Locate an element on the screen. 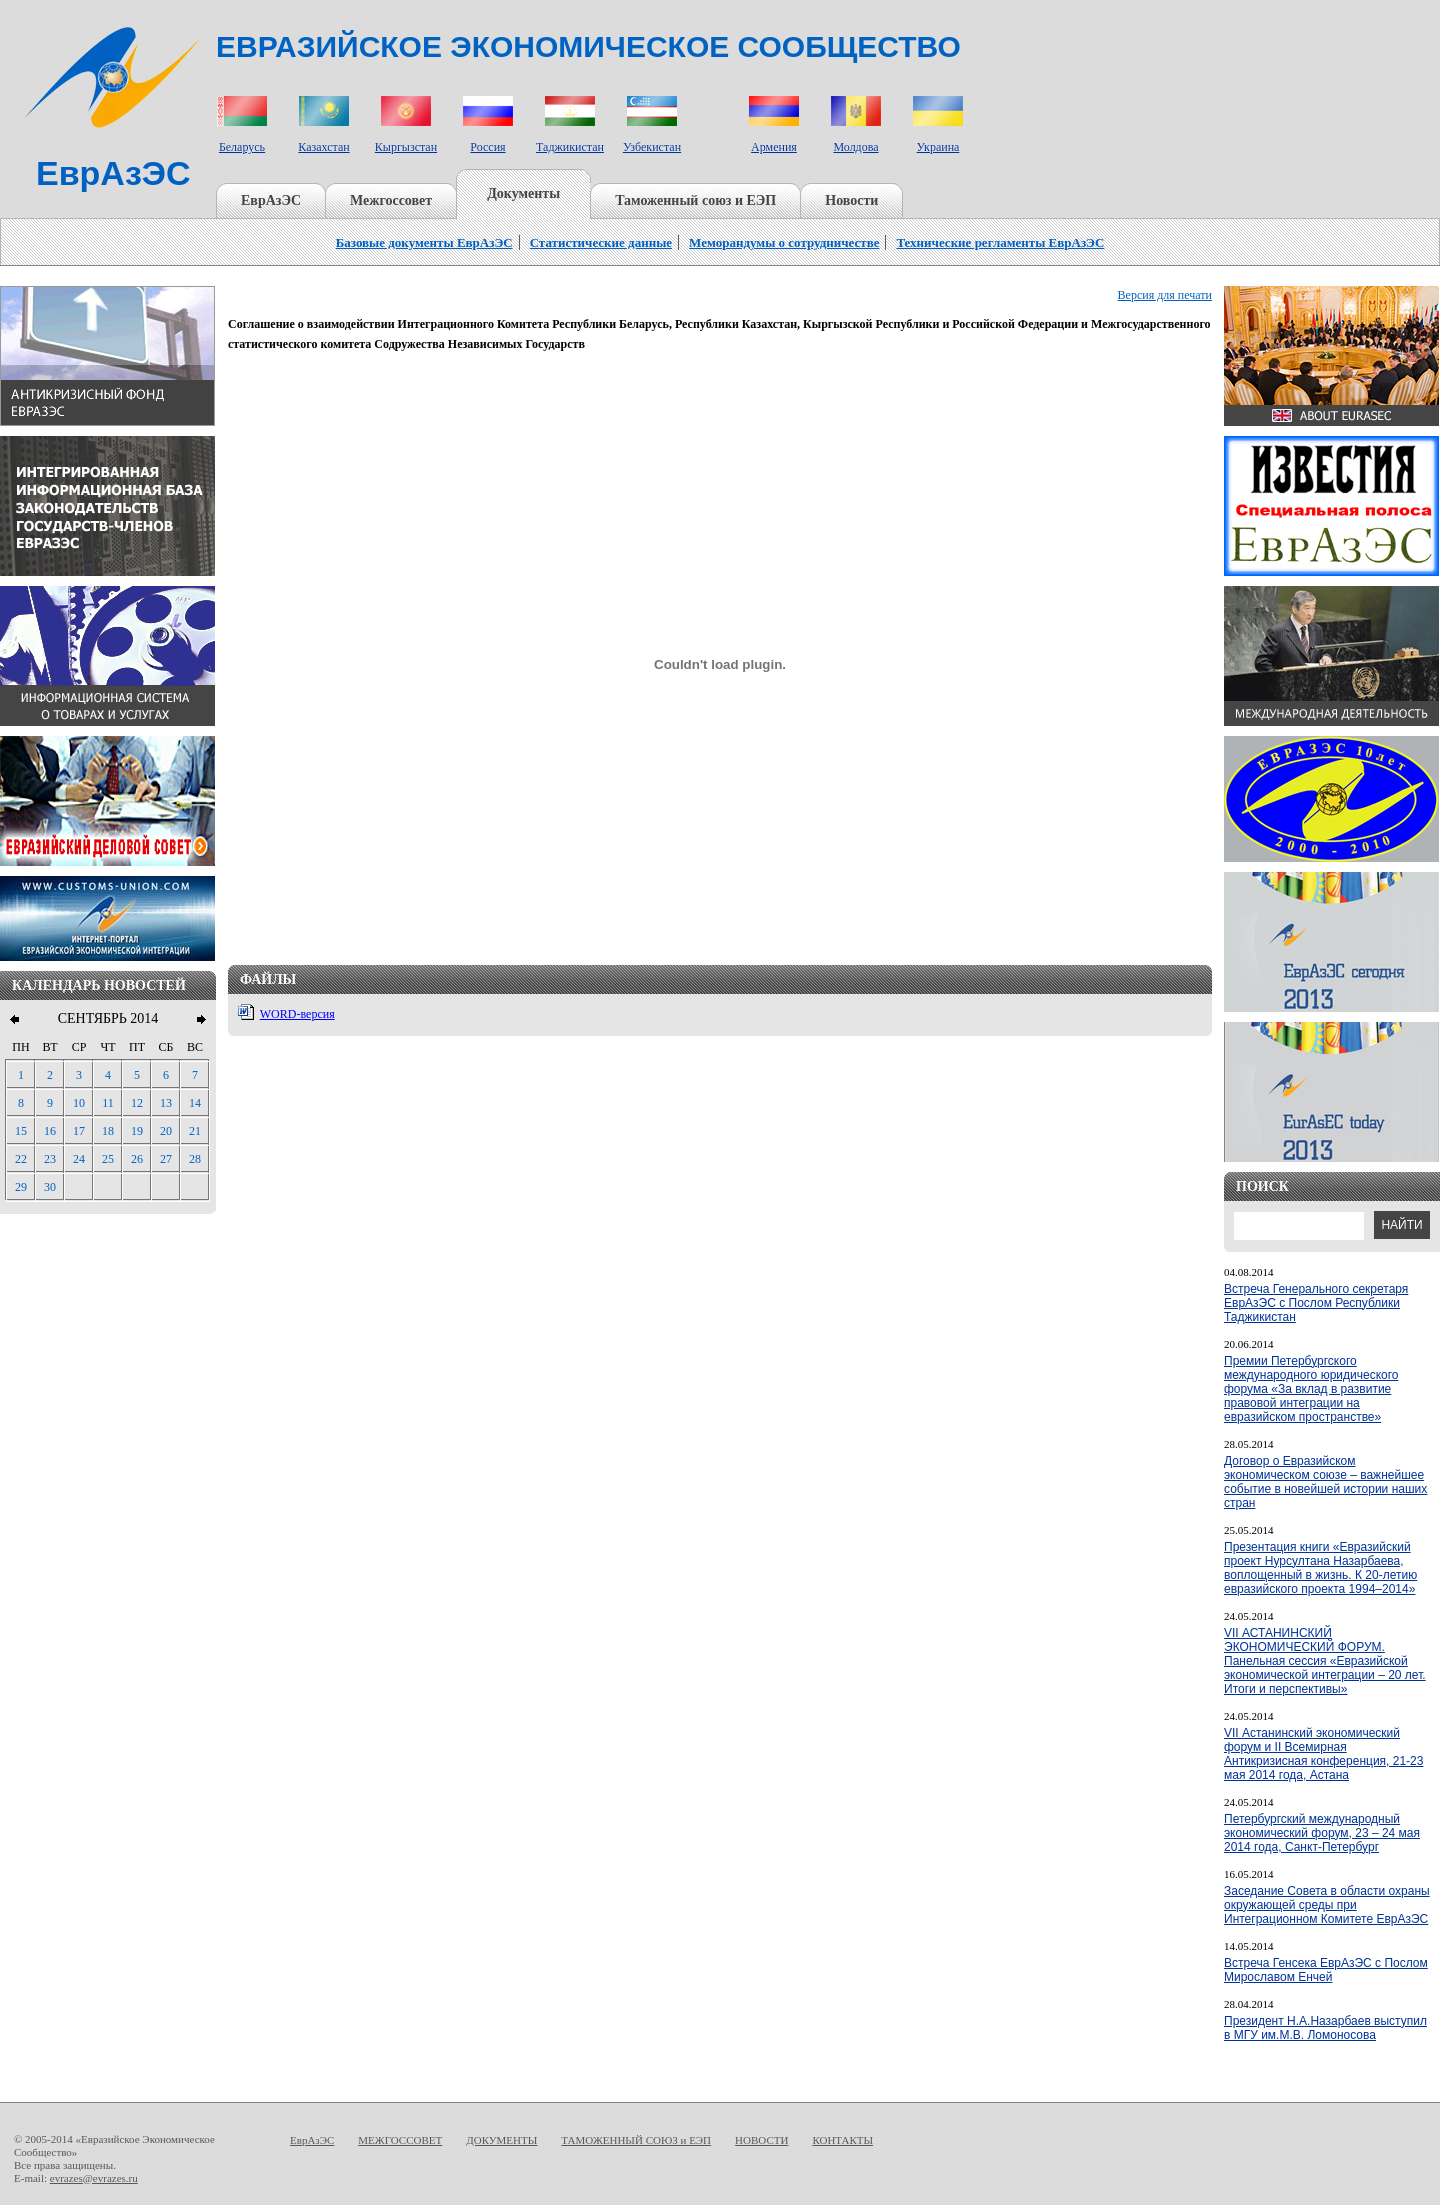 The image size is (1440, 2205). Украина is located at coordinates (938, 147).